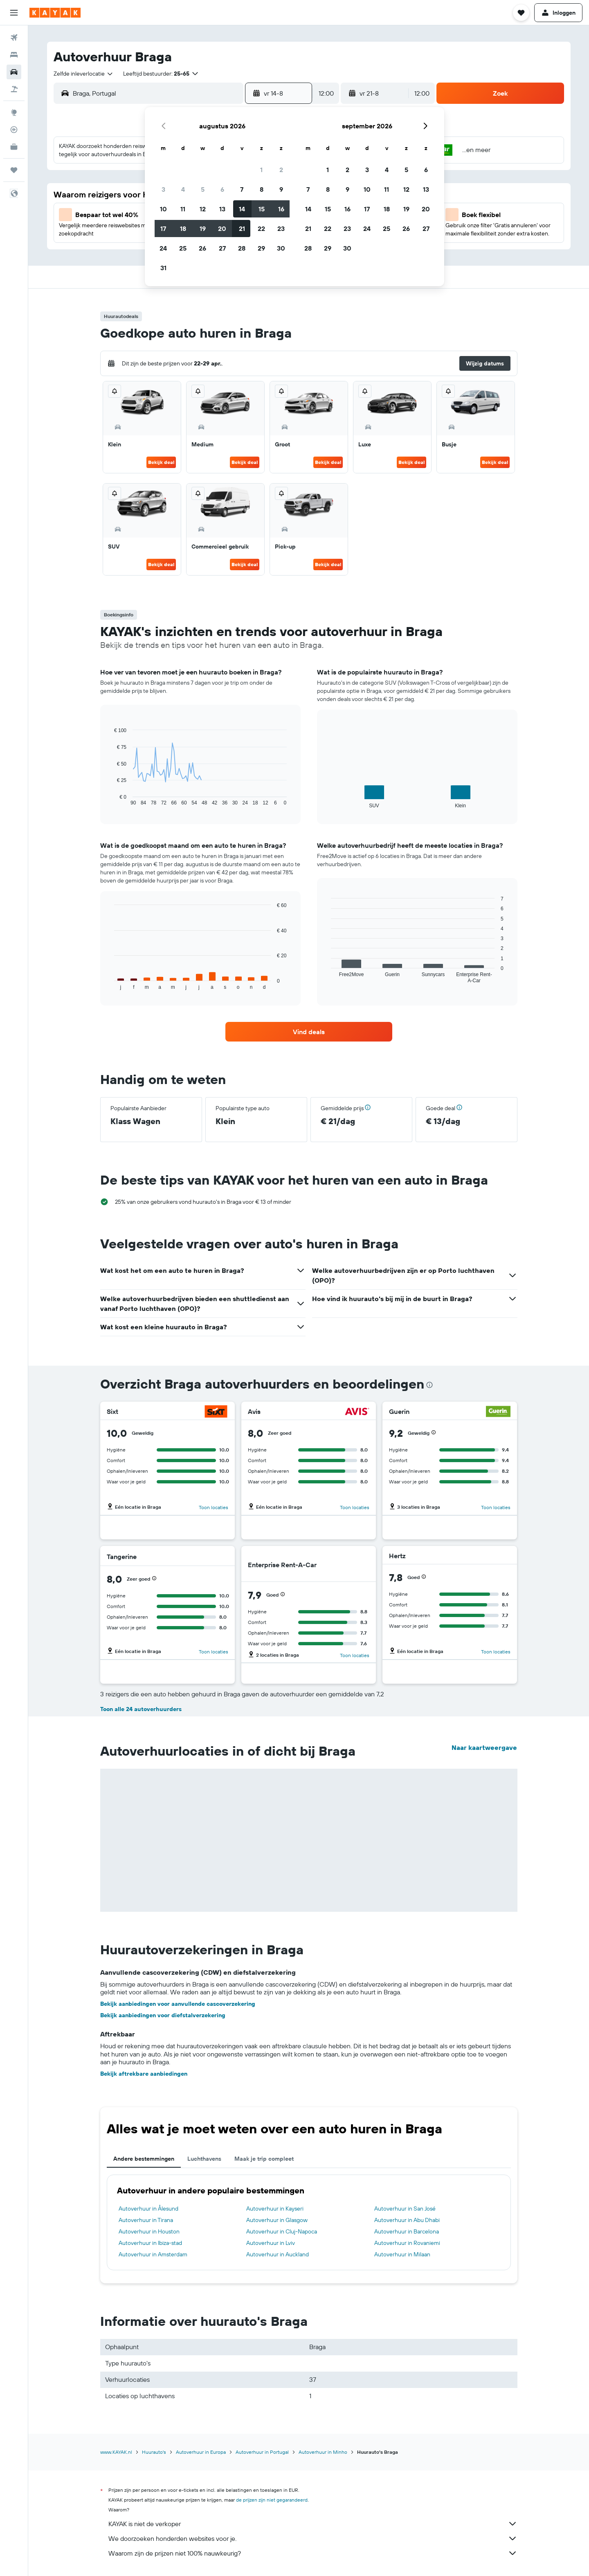 Image resolution: width=589 pixels, height=2576 pixels. What do you see at coordinates (281, 248) in the screenshot?
I see `30 [button]` at bounding box center [281, 248].